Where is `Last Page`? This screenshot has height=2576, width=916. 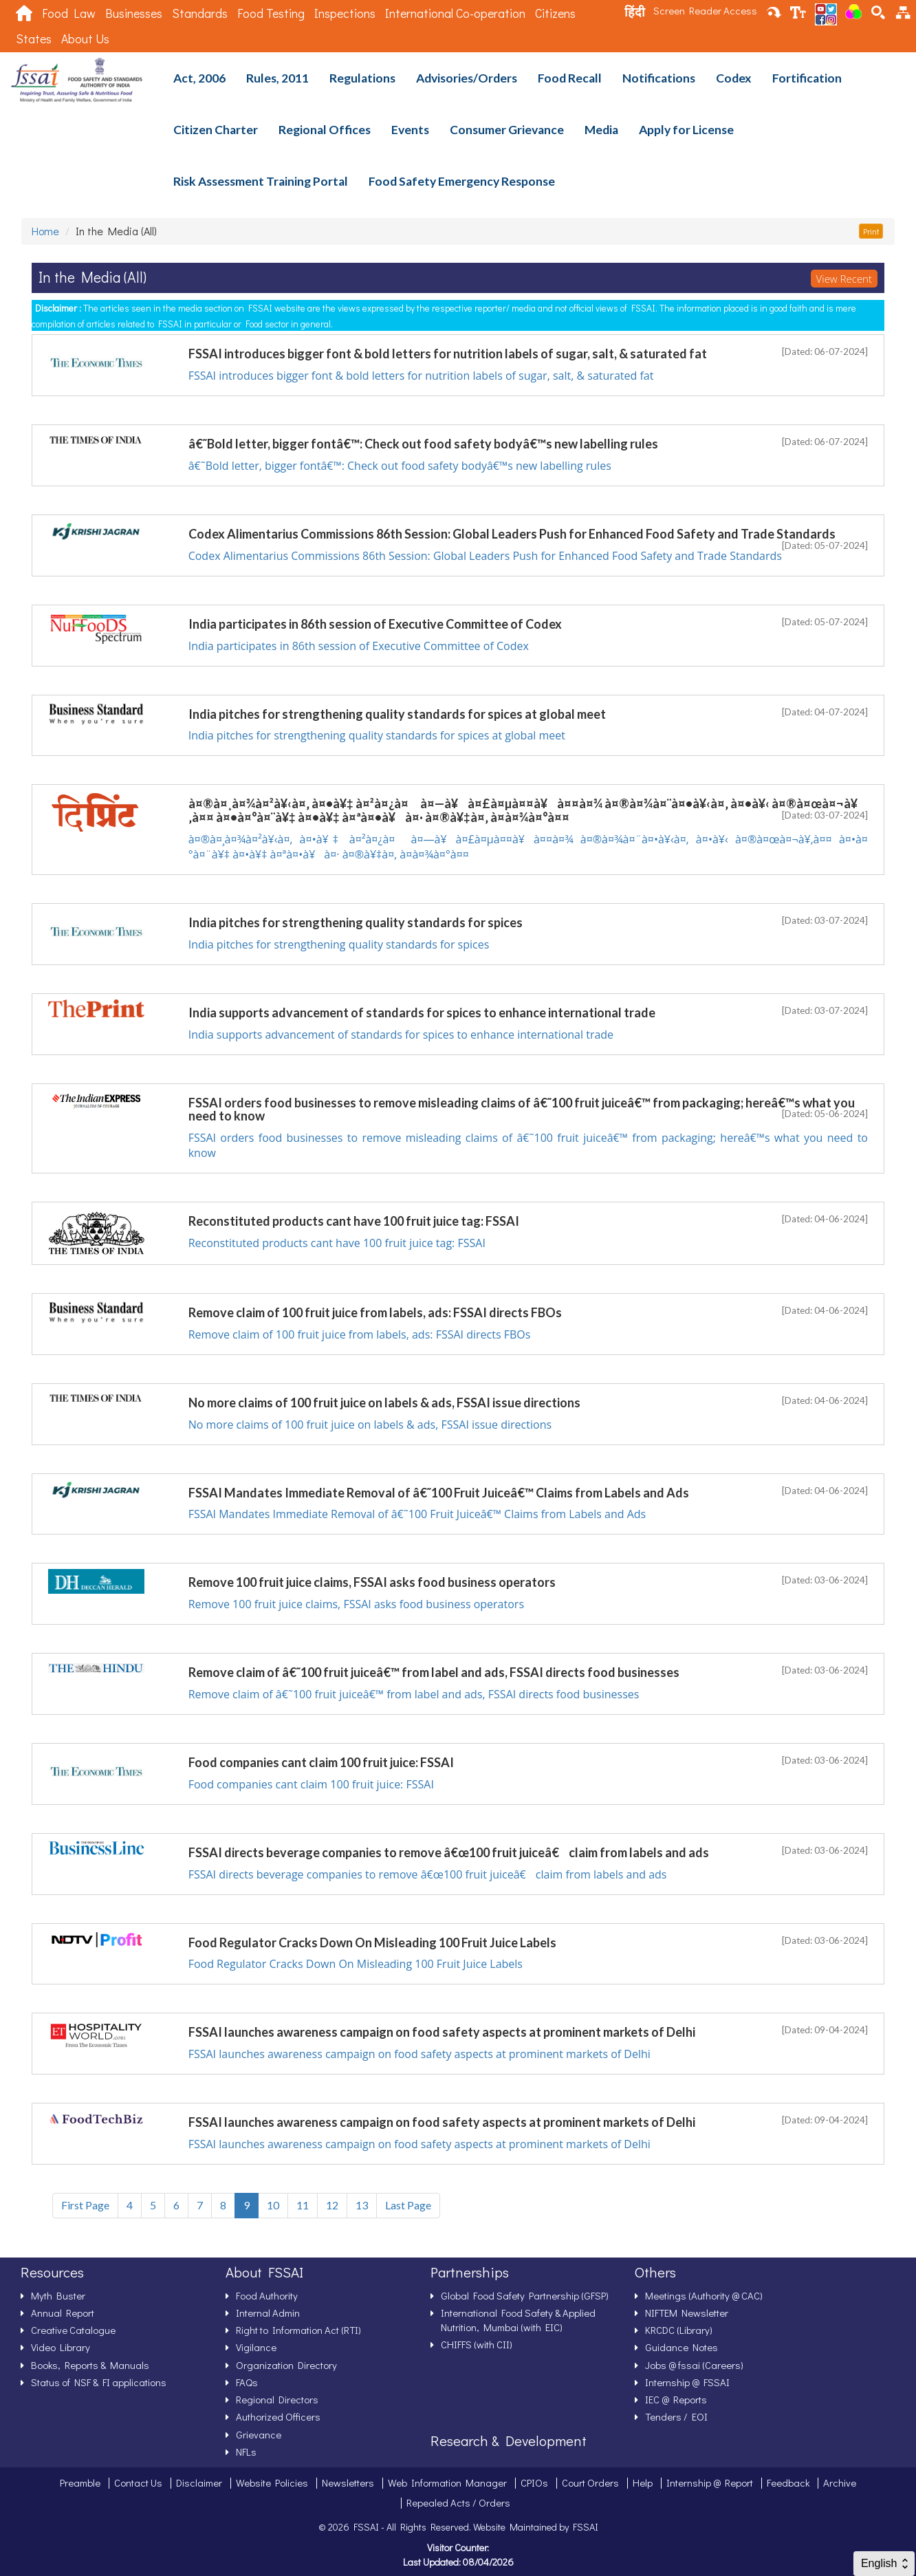
Last Page is located at coordinates (408, 2204).